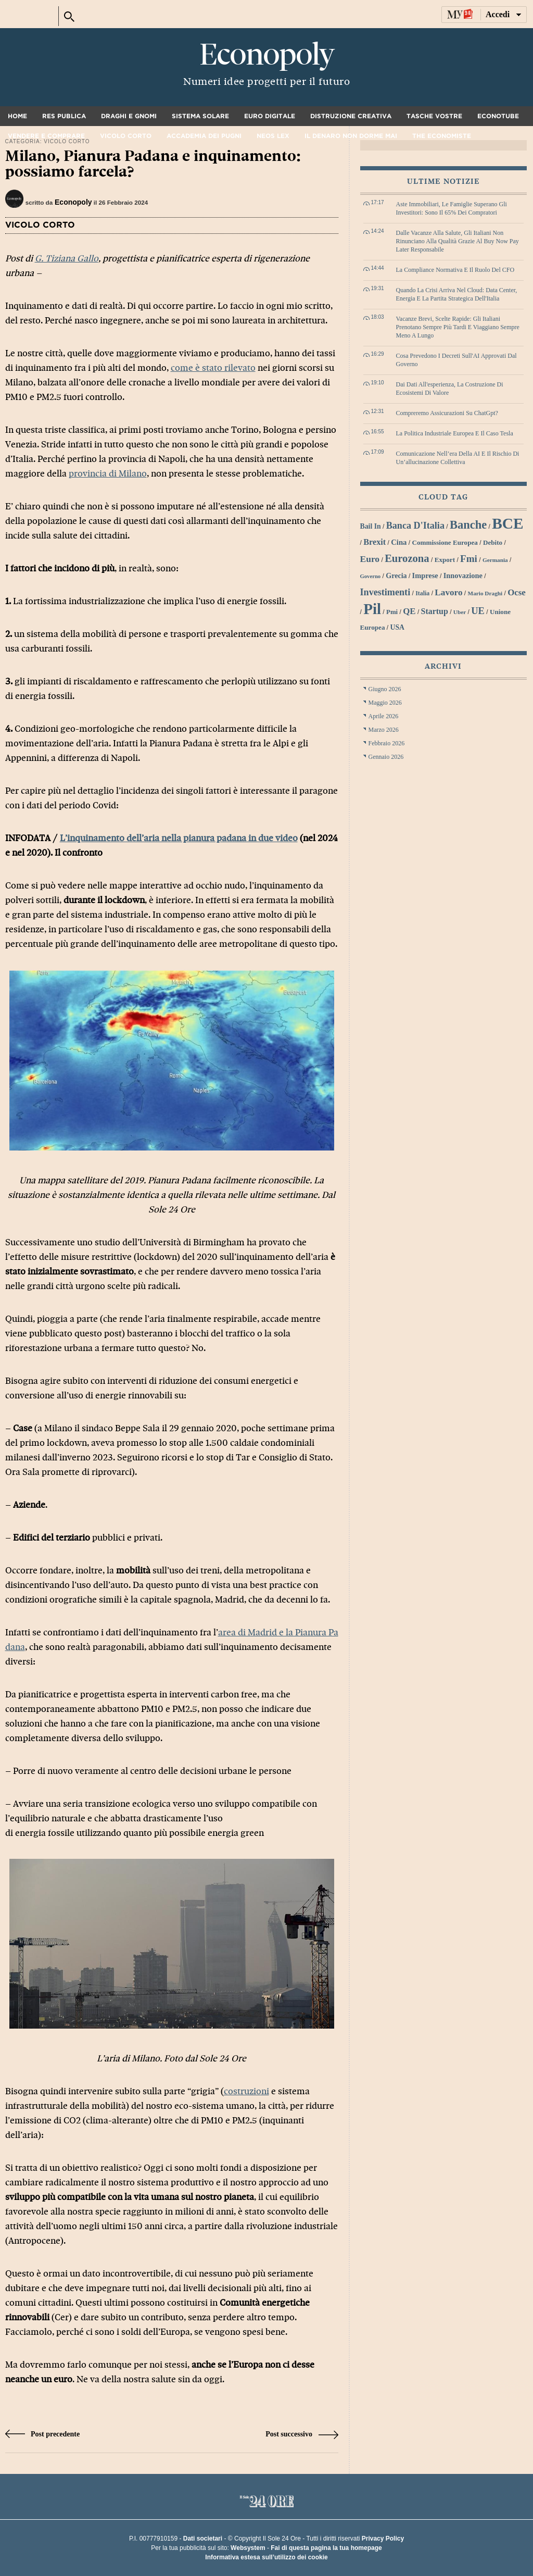  What do you see at coordinates (459, 612) in the screenshot?
I see `Uber [Uber (26 elementi)]` at bounding box center [459, 612].